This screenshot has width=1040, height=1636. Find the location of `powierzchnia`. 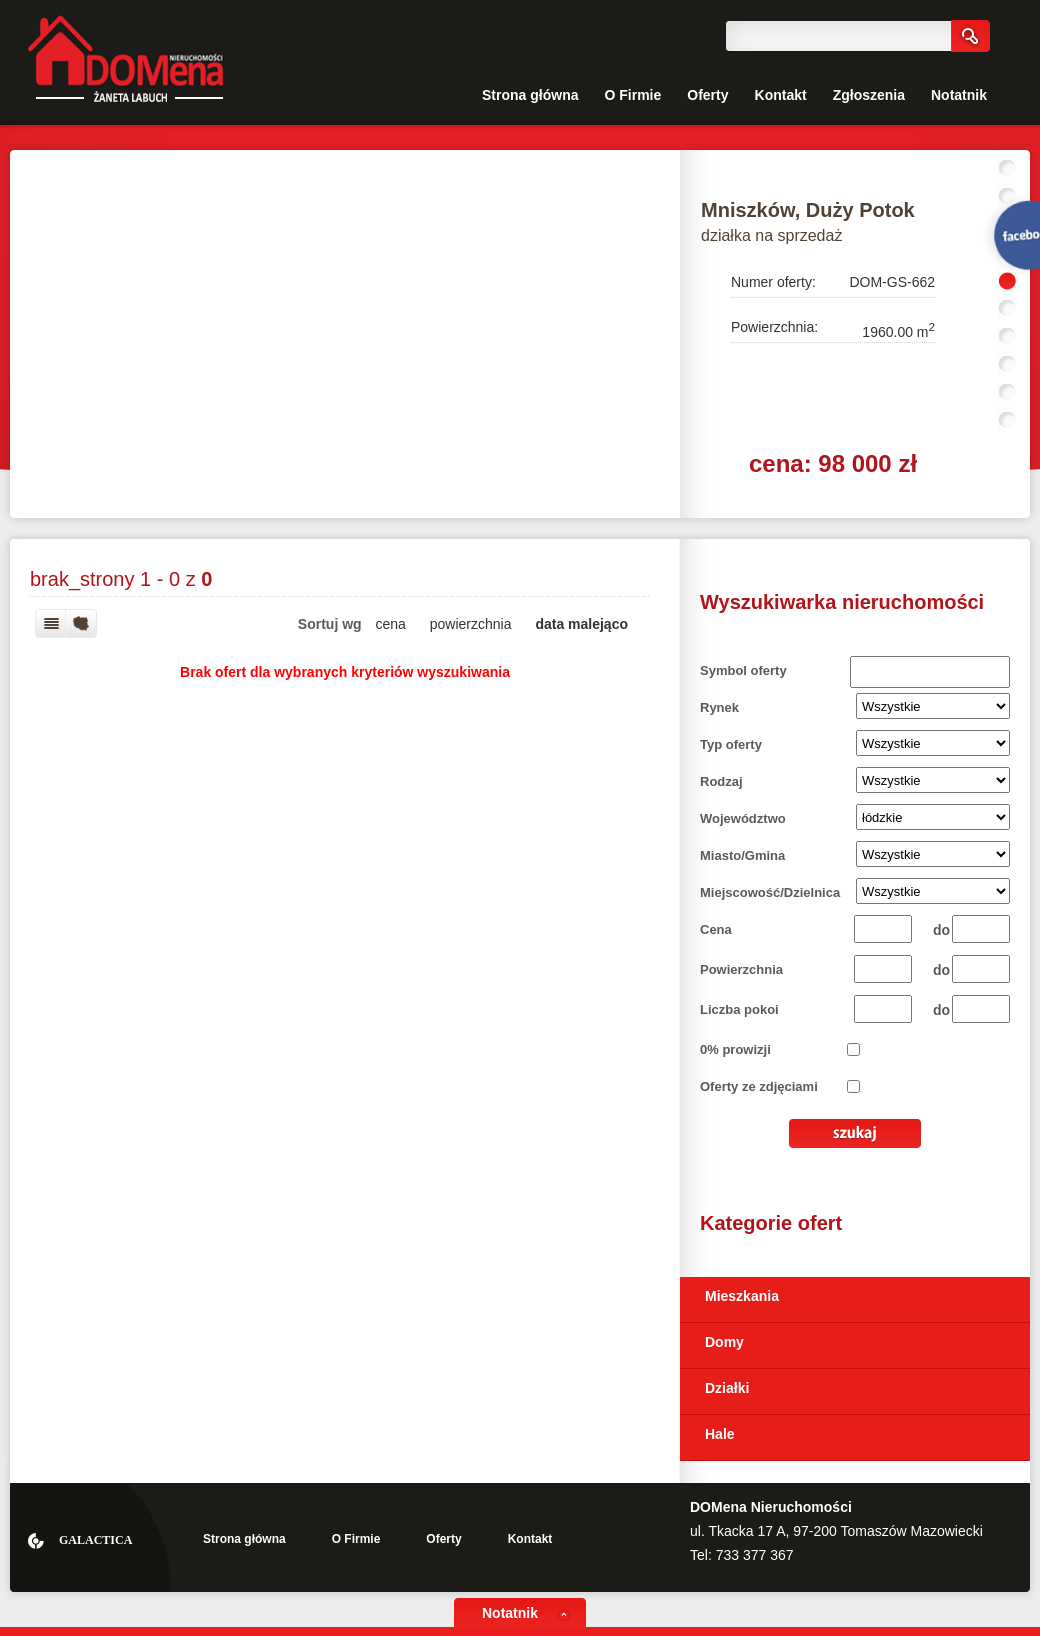

powierzchnia is located at coordinates (471, 624).